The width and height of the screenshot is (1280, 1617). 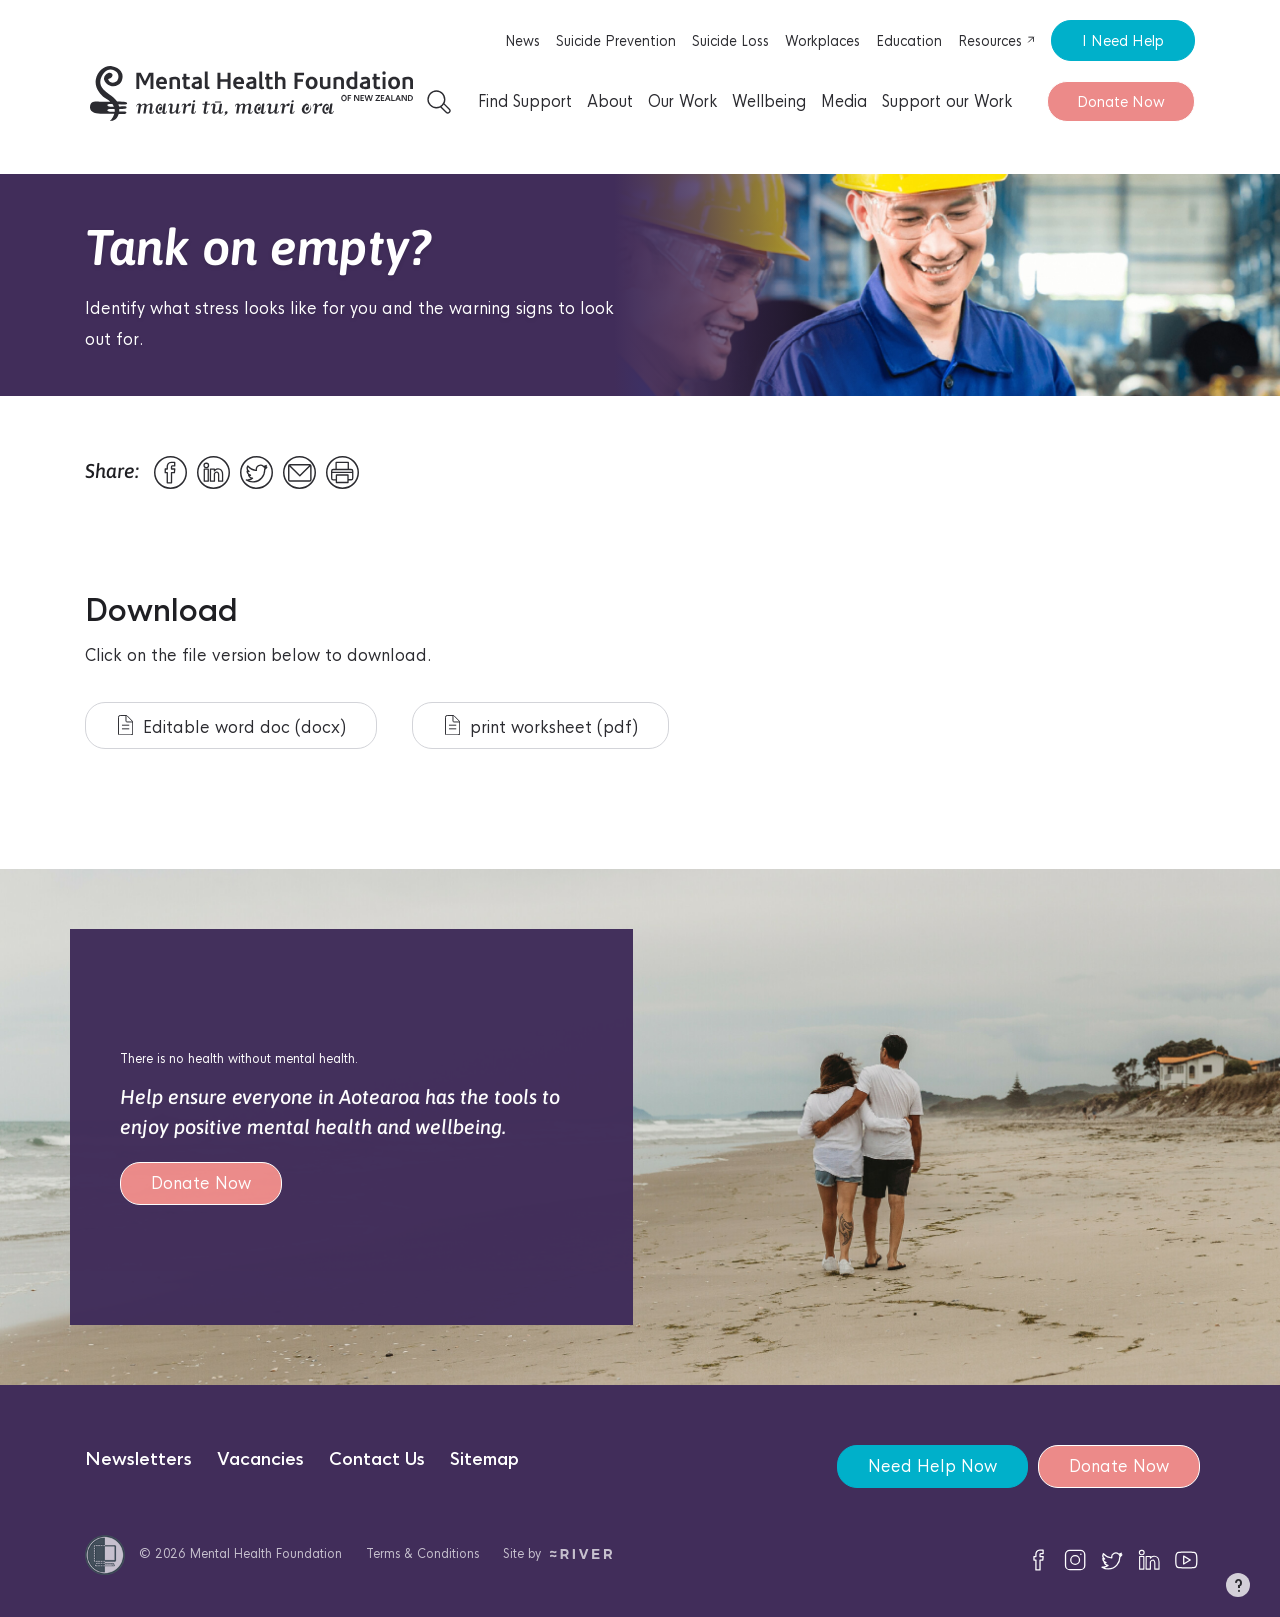 I want to click on Media, so click(x=844, y=101).